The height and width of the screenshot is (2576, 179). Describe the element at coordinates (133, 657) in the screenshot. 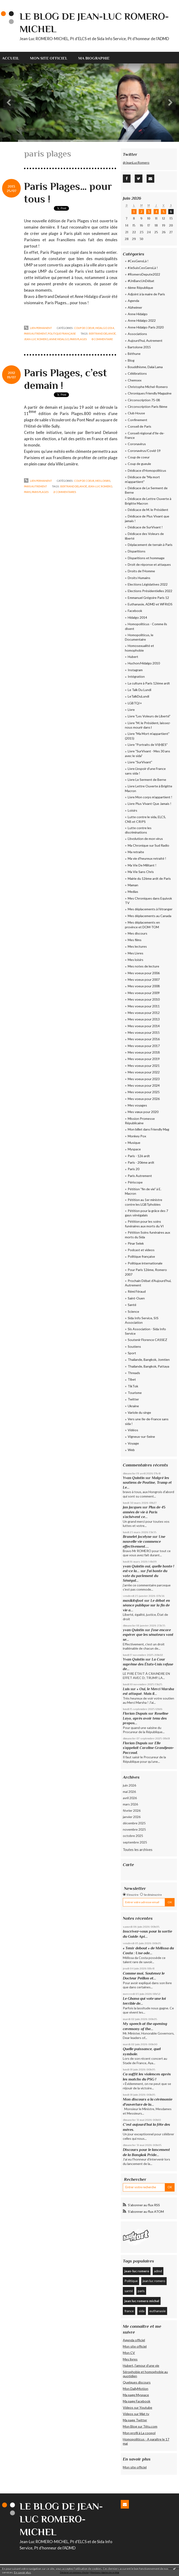

I see `Hubert` at that location.